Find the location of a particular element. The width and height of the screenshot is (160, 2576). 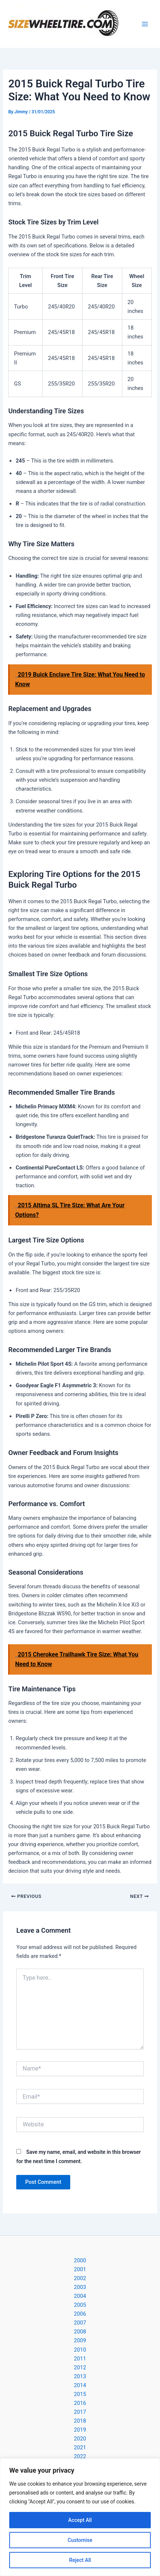

2015 is located at coordinates (80, 2394).